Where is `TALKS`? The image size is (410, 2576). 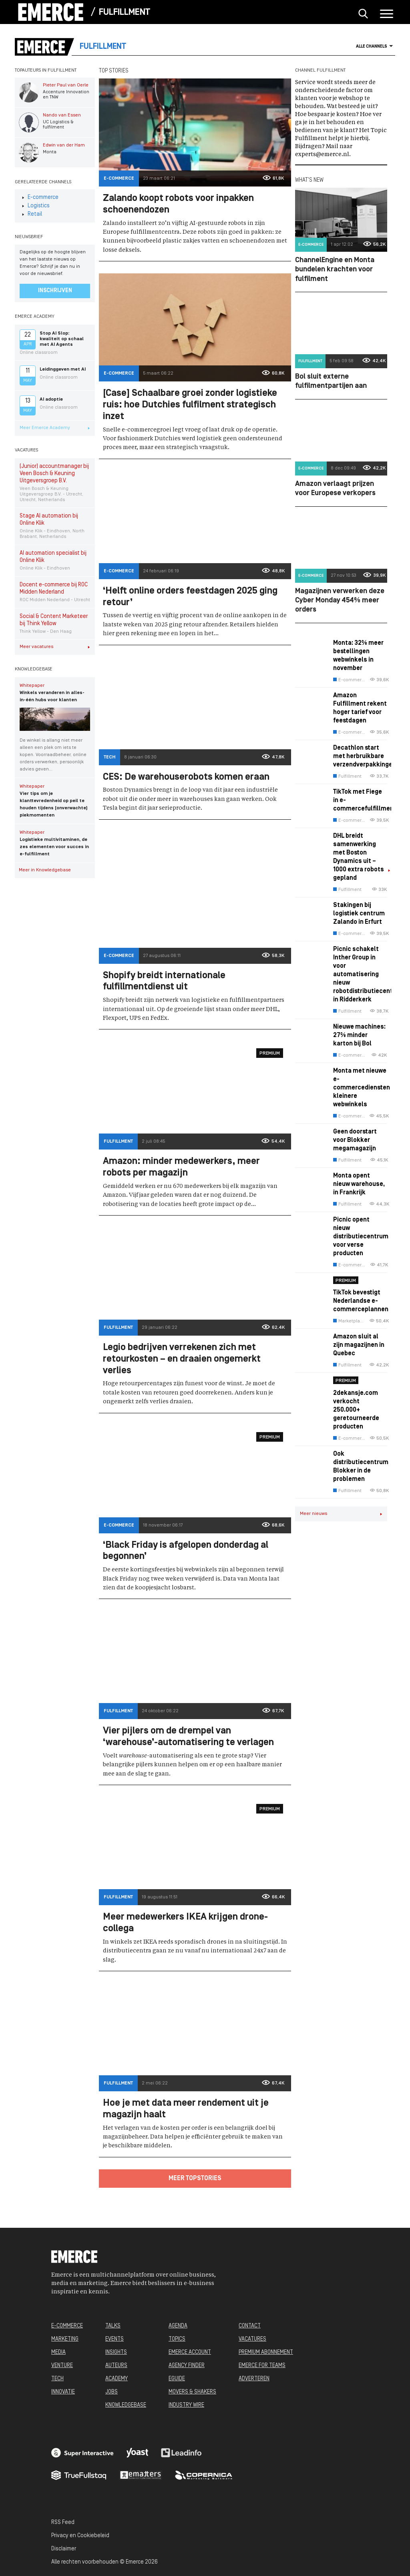 TALKS is located at coordinates (113, 2326).